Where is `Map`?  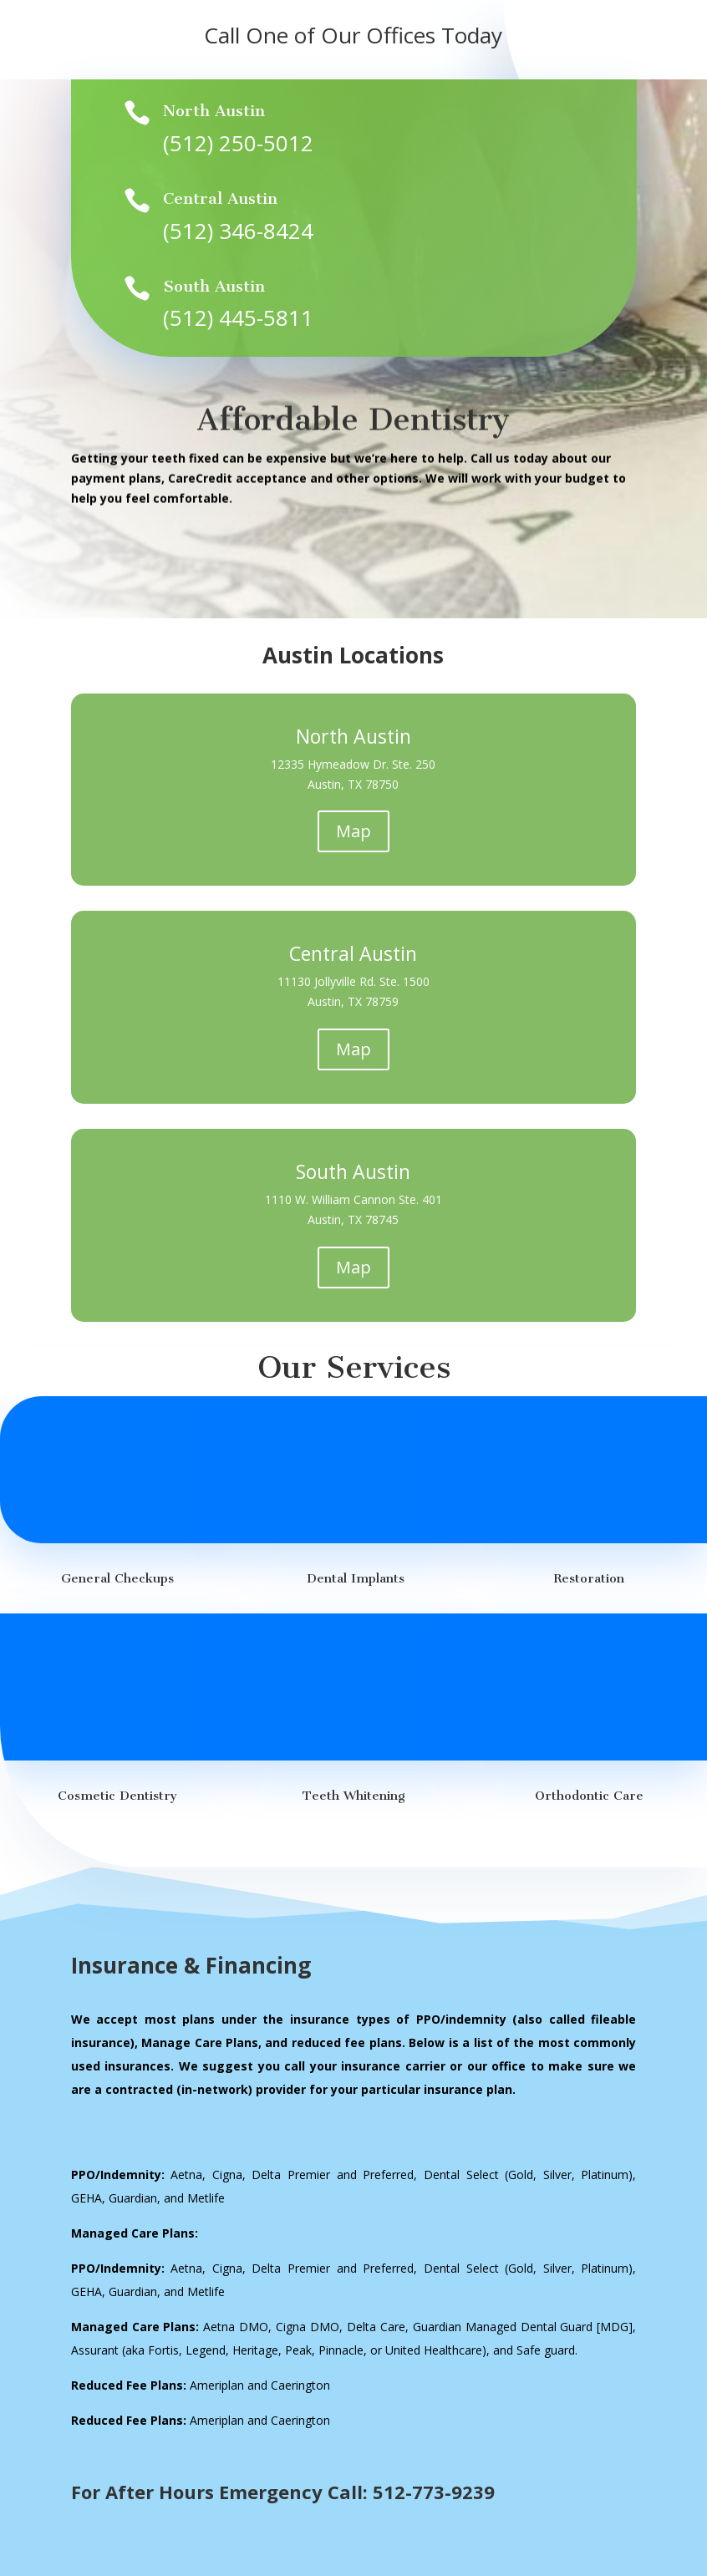 Map is located at coordinates (353, 831).